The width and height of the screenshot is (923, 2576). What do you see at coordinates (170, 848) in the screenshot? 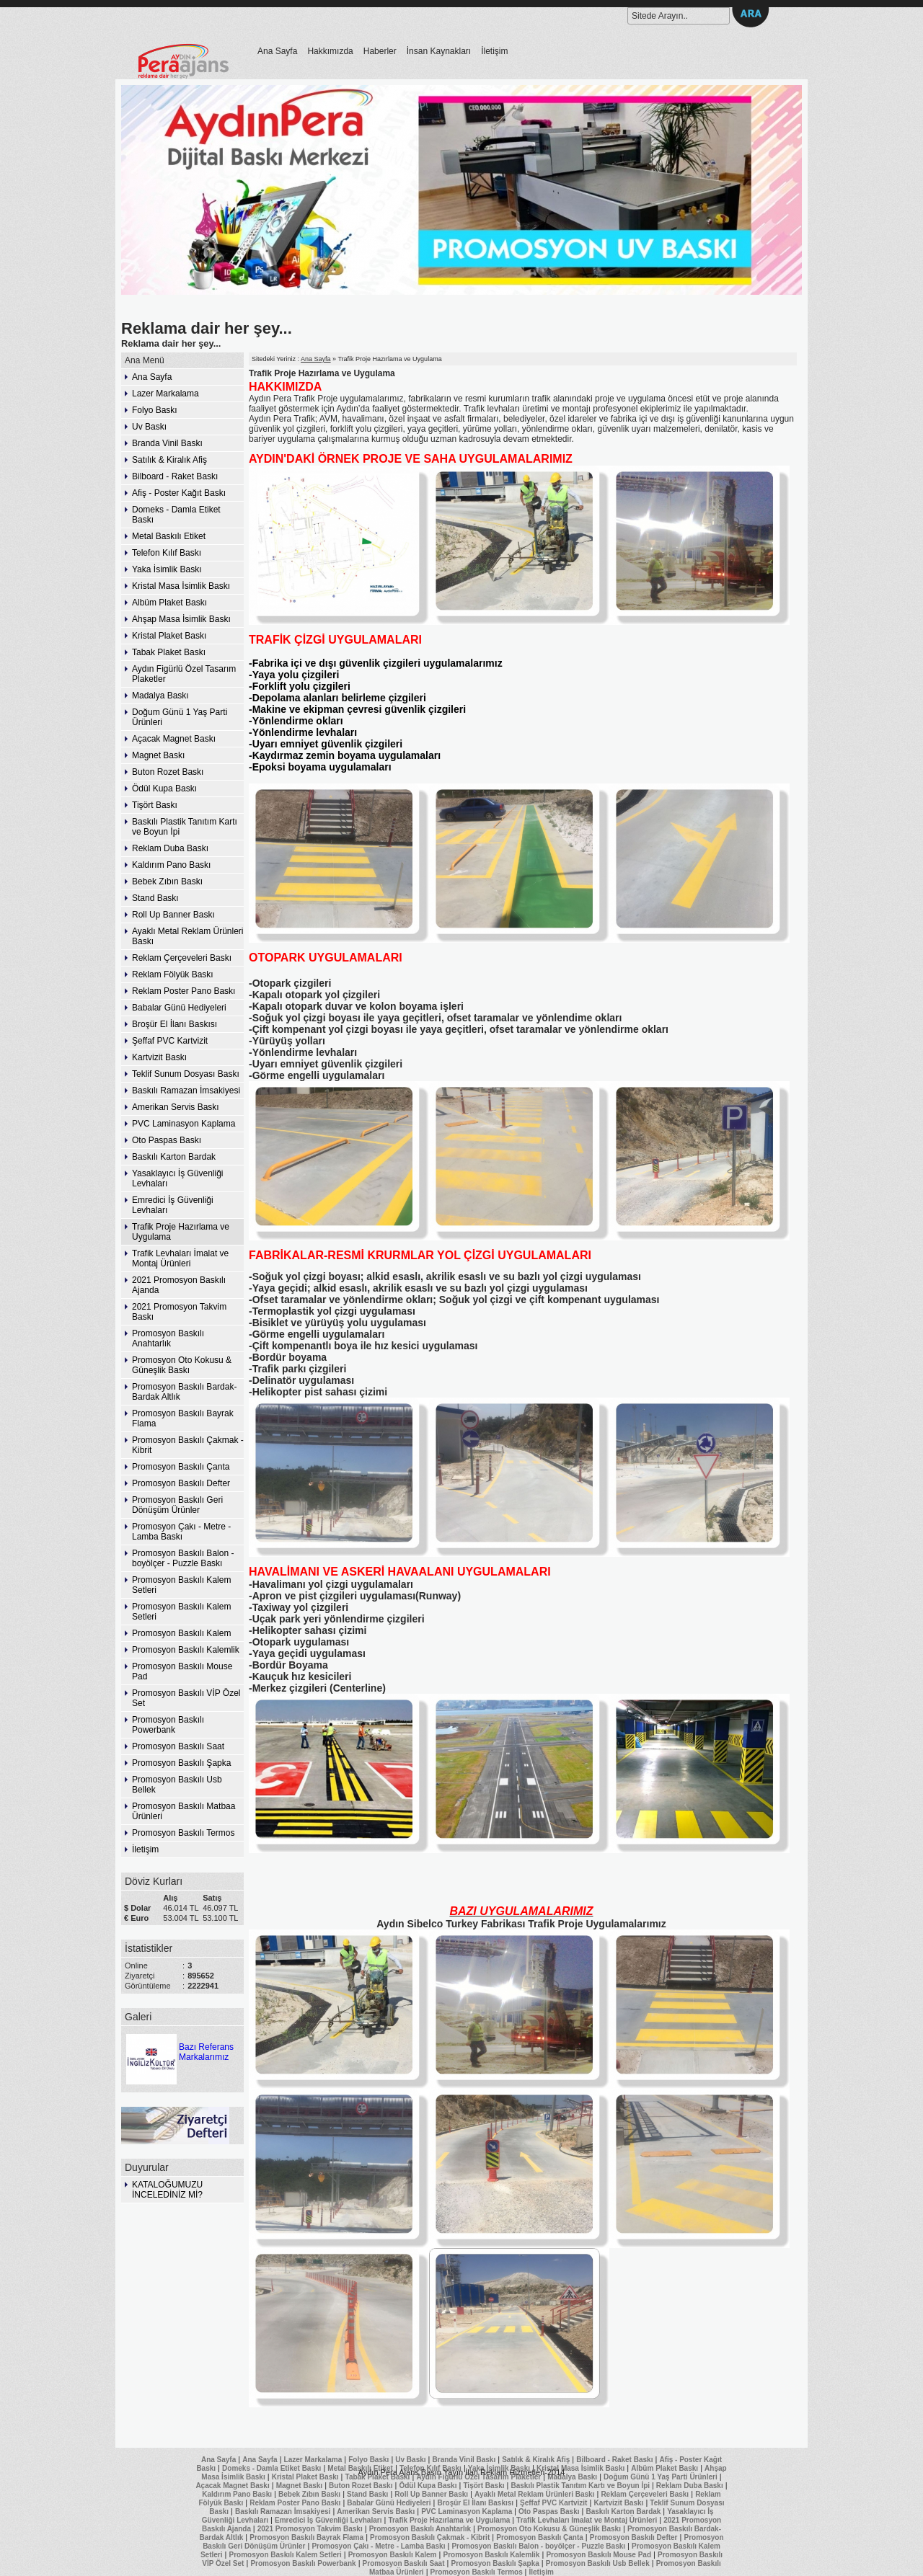
I see `Reklam Duba Baskı` at bounding box center [170, 848].